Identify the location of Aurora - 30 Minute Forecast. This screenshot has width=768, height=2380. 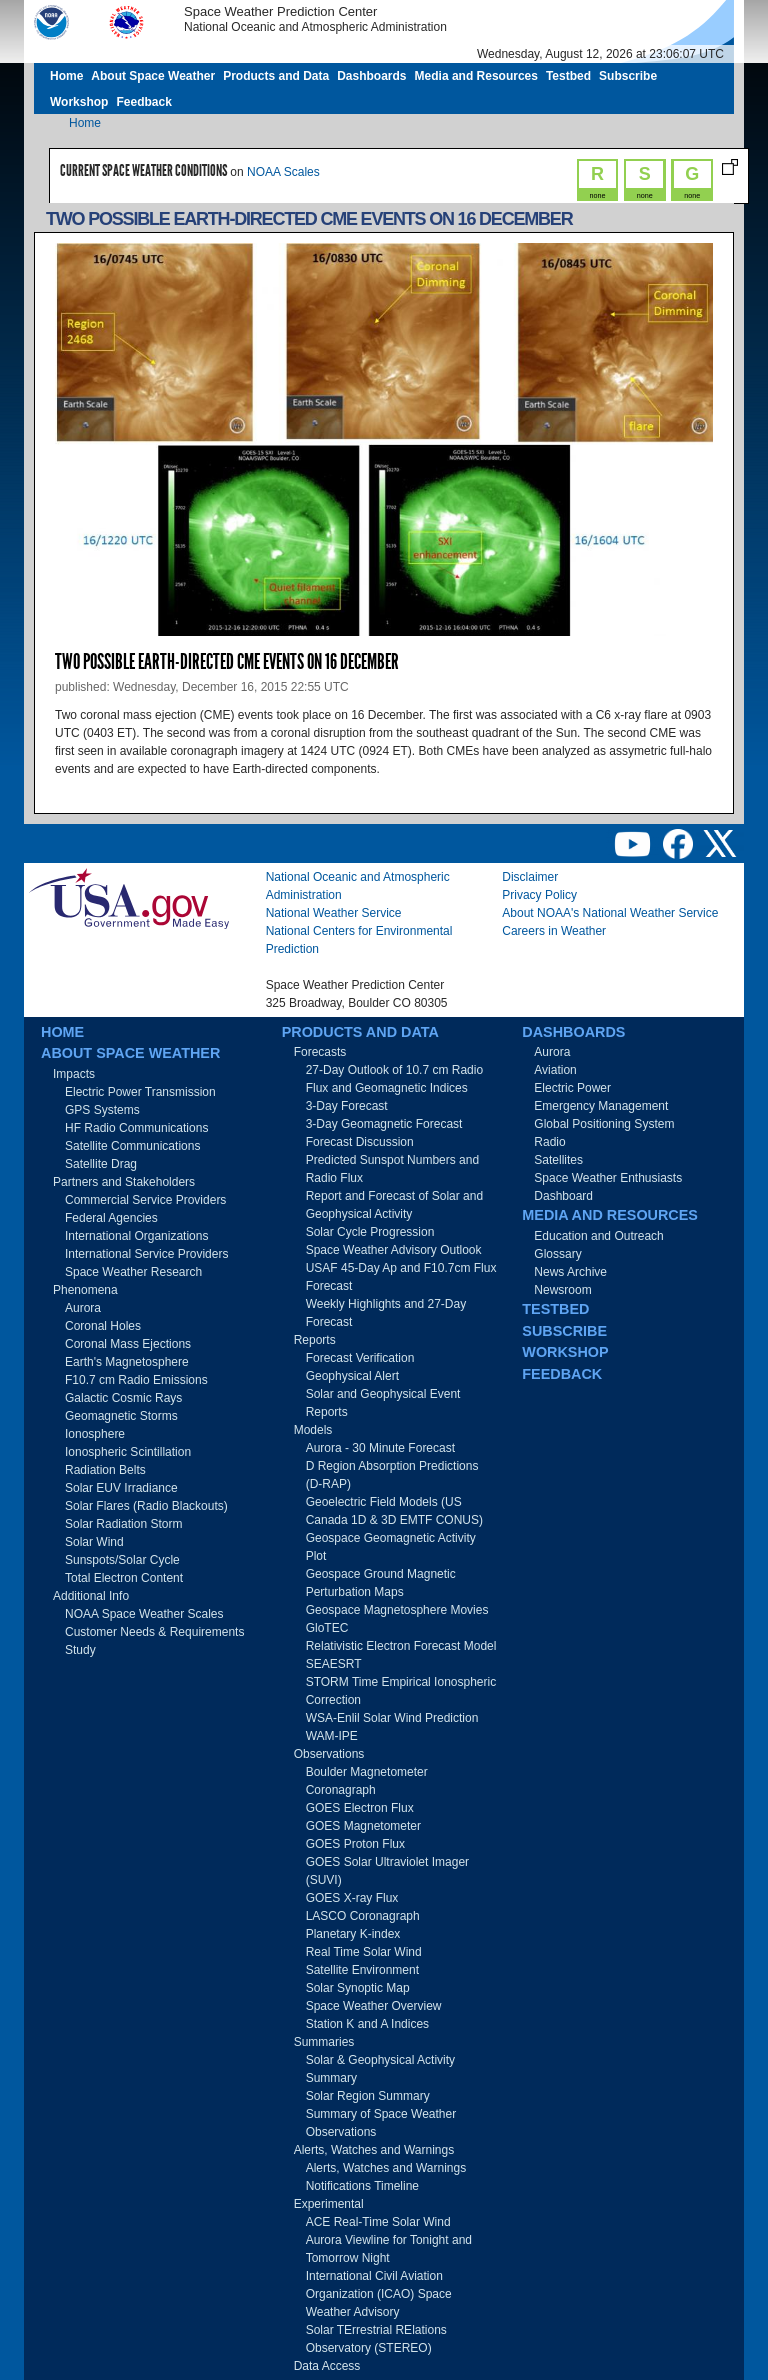
(380, 1448).